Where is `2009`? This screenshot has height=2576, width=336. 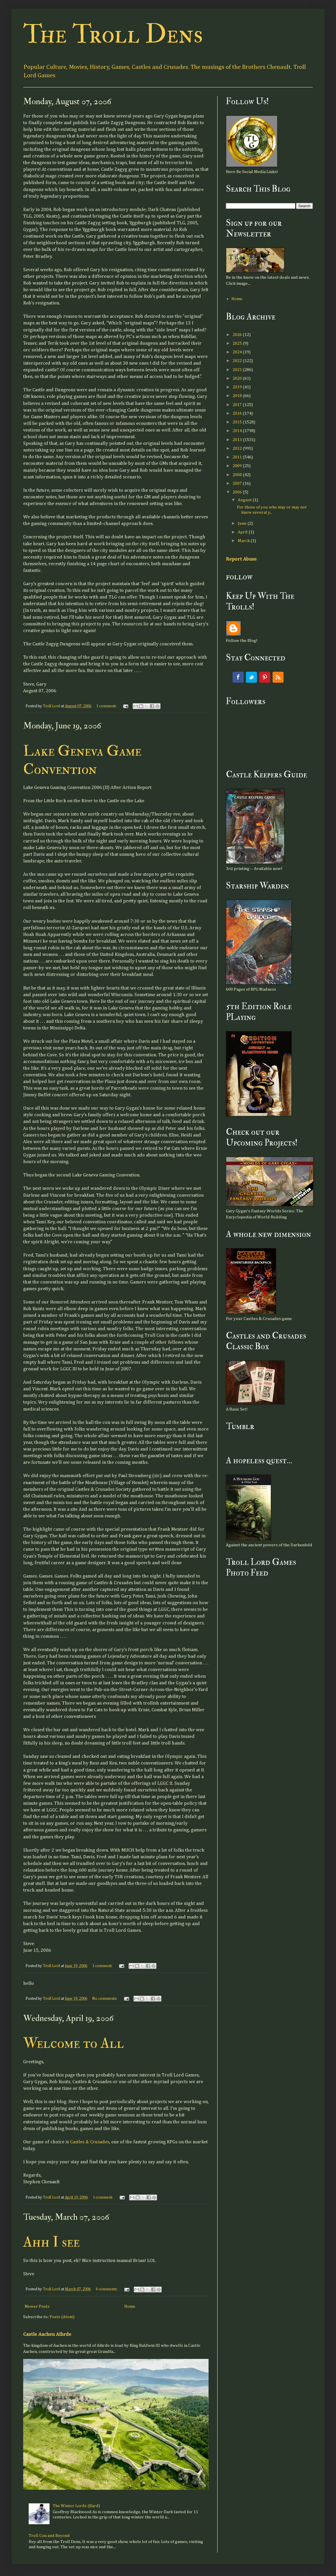 2009 is located at coordinates (238, 466).